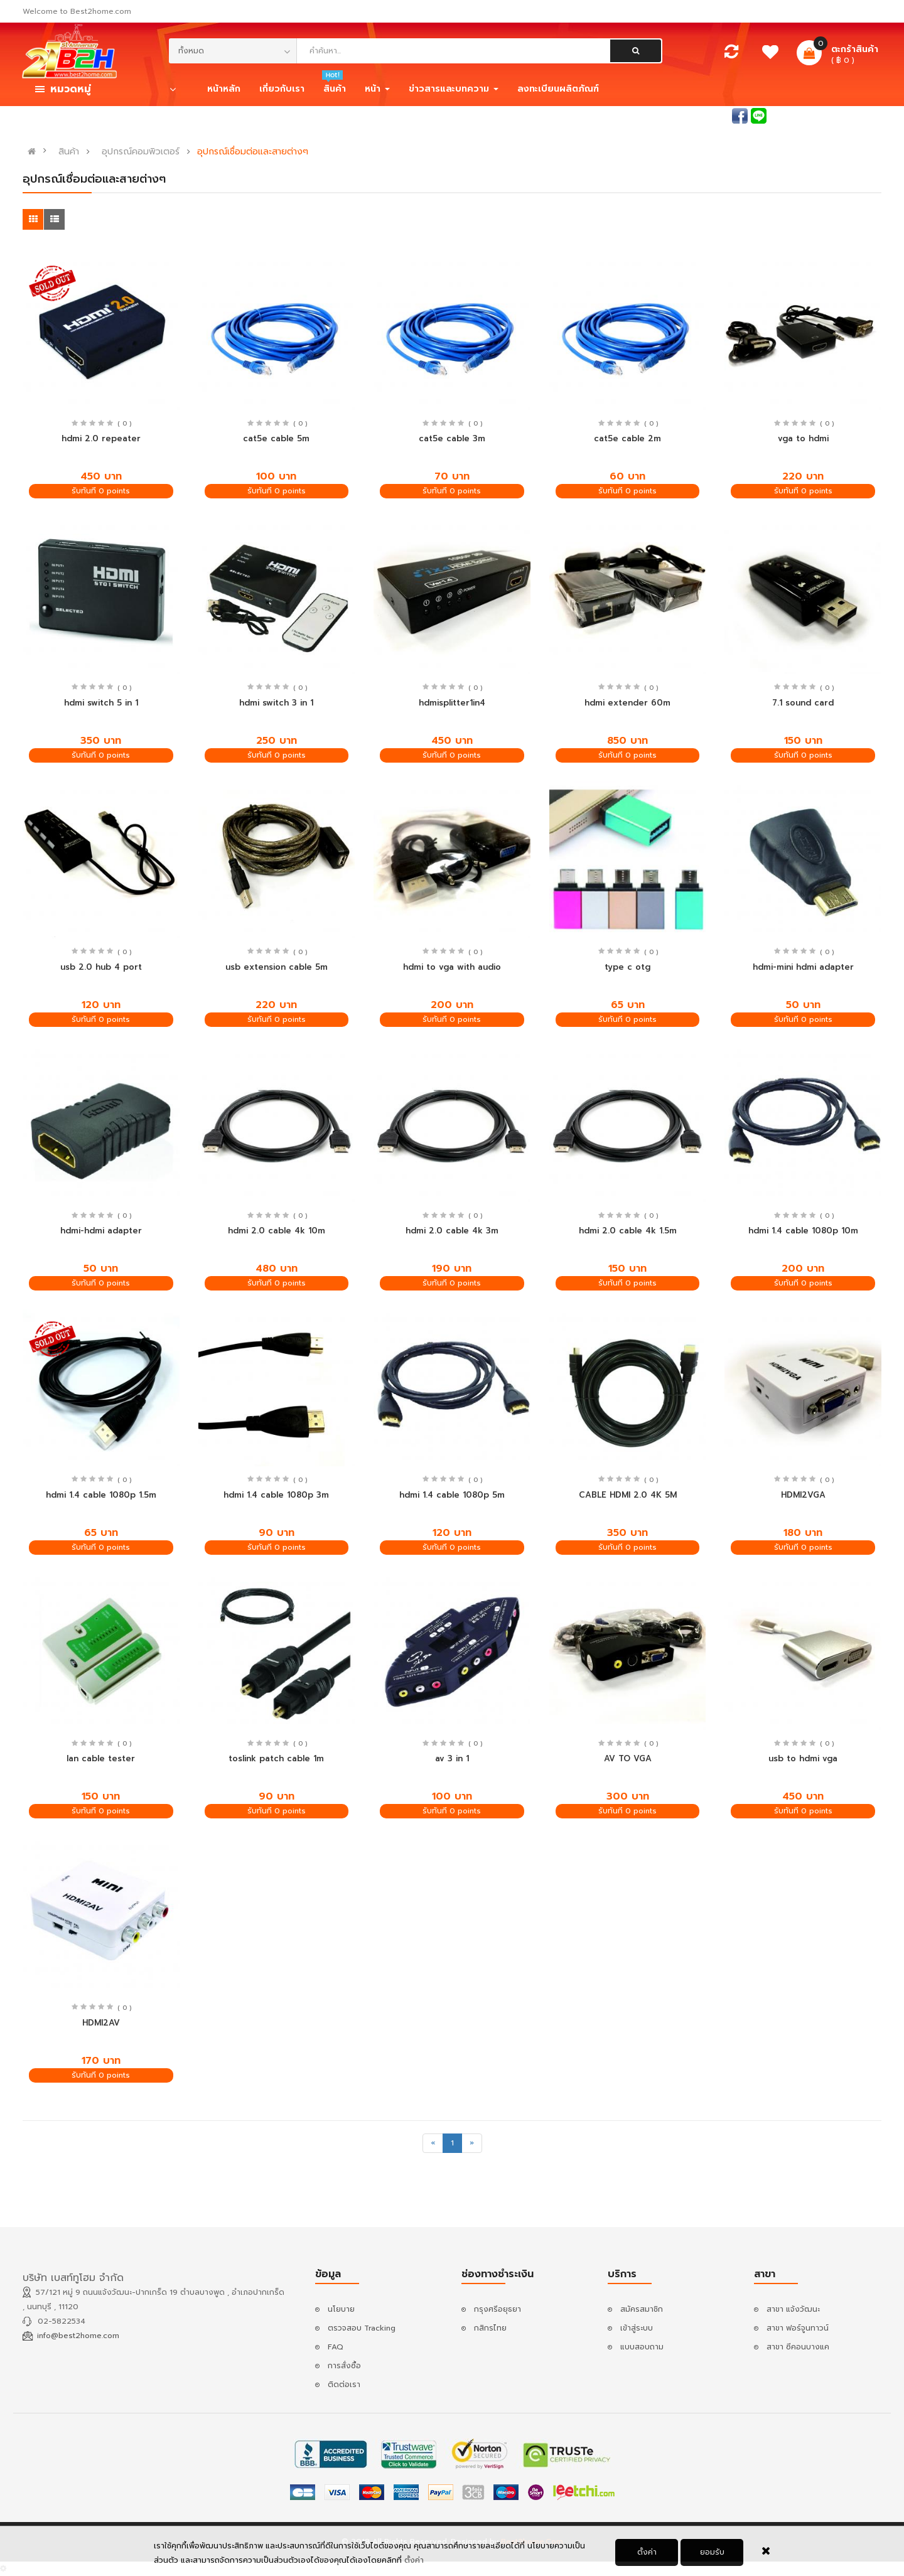  What do you see at coordinates (712, 2552) in the screenshot?
I see `ยอมรับ` at bounding box center [712, 2552].